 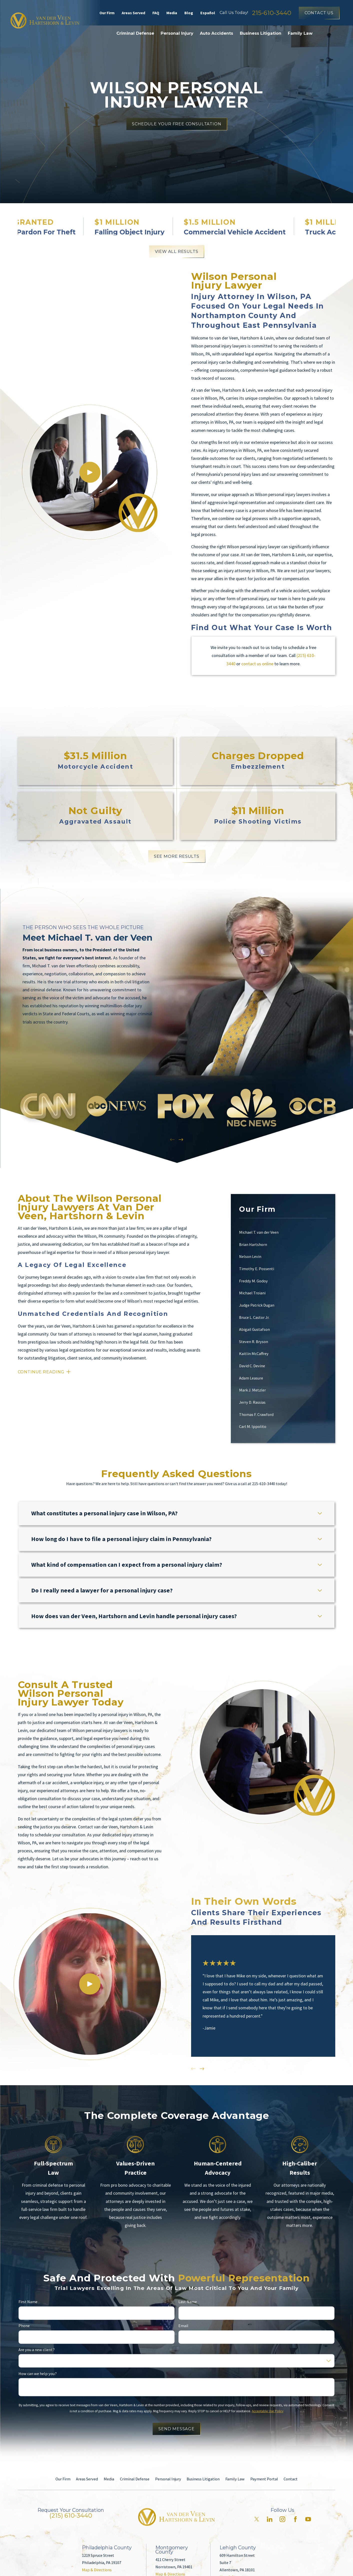 What do you see at coordinates (300, 33) in the screenshot?
I see `Family Law [menuitem]` at bounding box center [300, 33].